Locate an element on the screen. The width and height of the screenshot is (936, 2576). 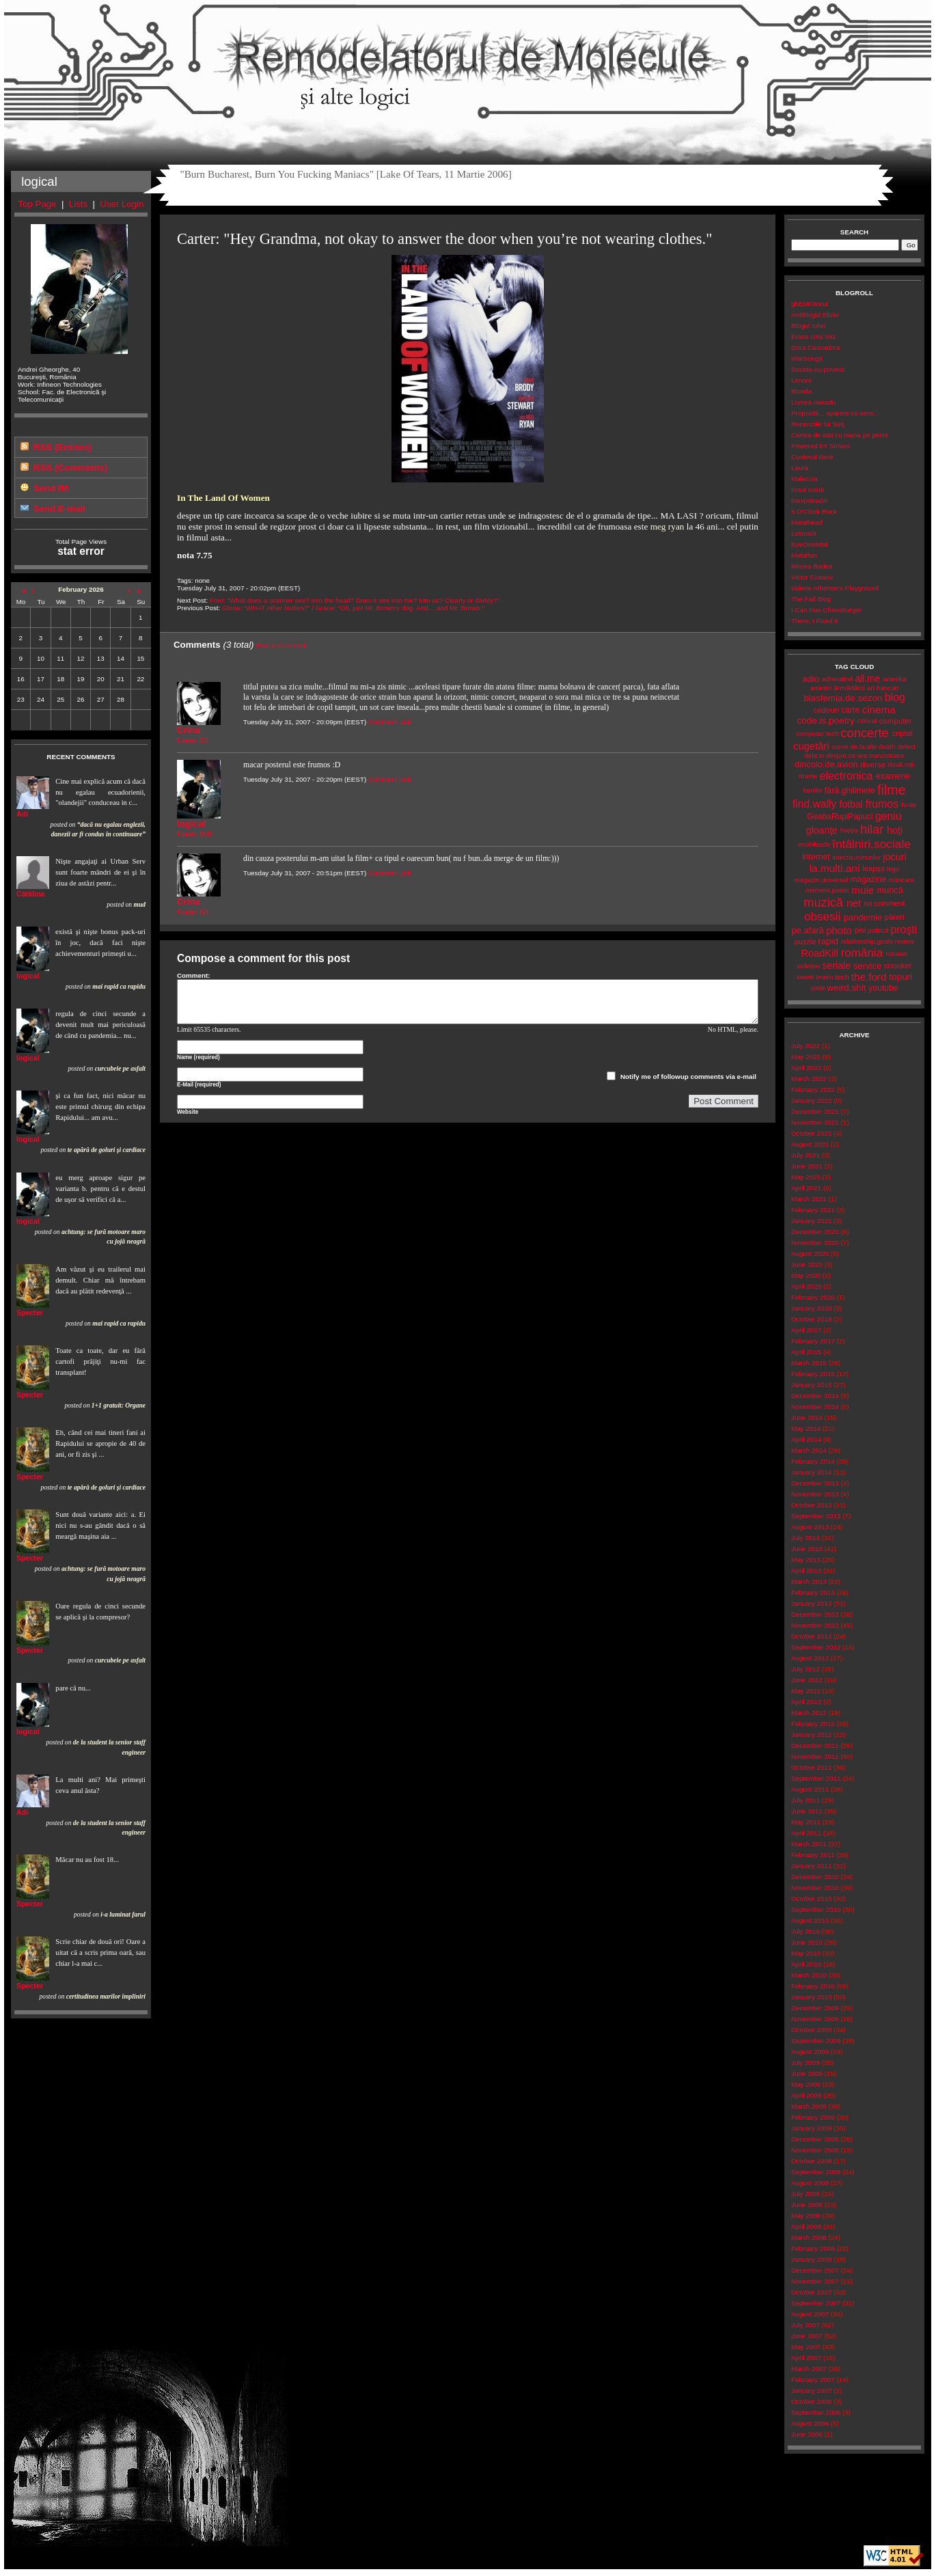
lego is located at coordinates (893, 869).